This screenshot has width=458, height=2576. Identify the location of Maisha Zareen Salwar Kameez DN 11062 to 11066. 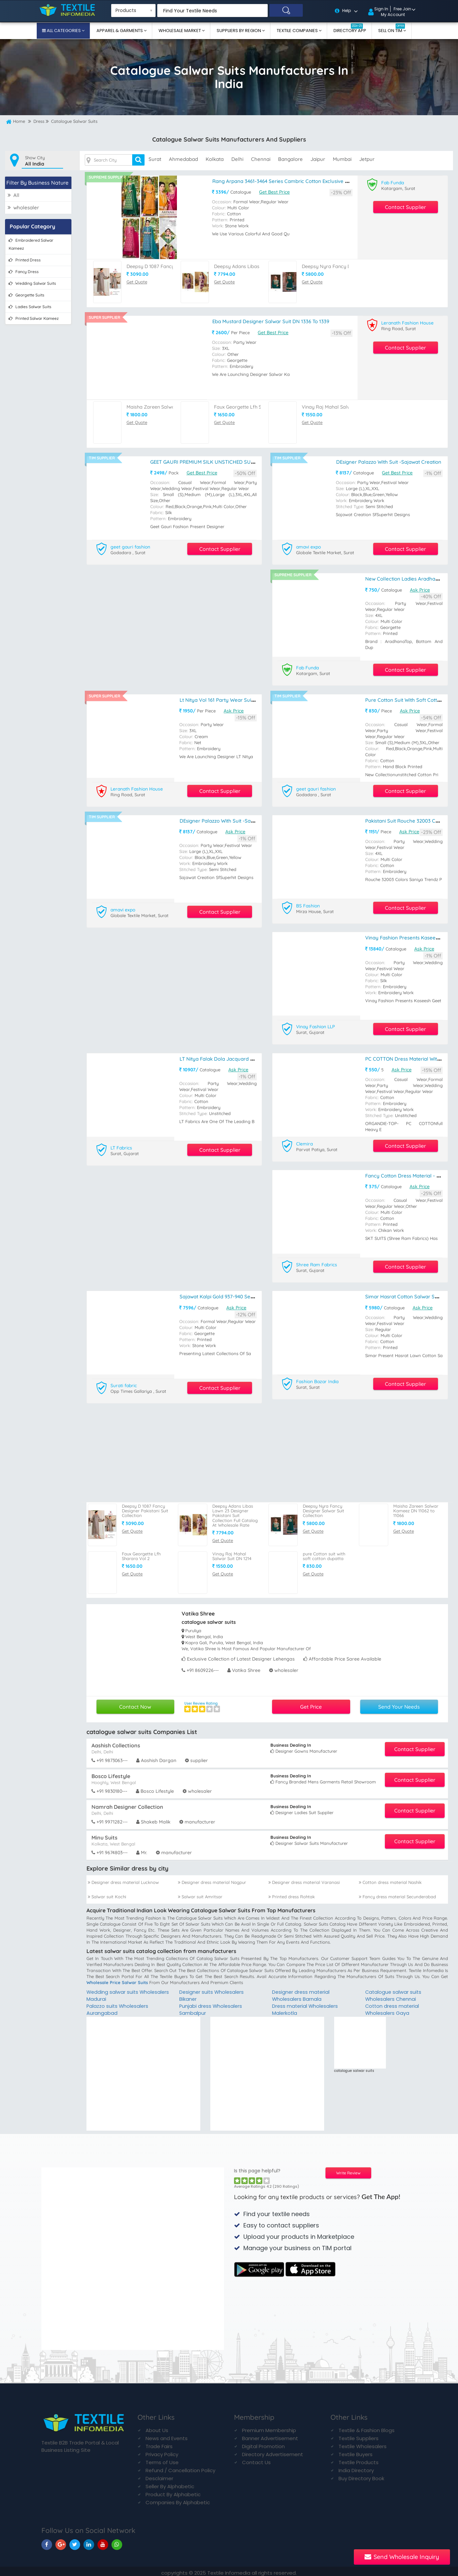
(415, 1507).